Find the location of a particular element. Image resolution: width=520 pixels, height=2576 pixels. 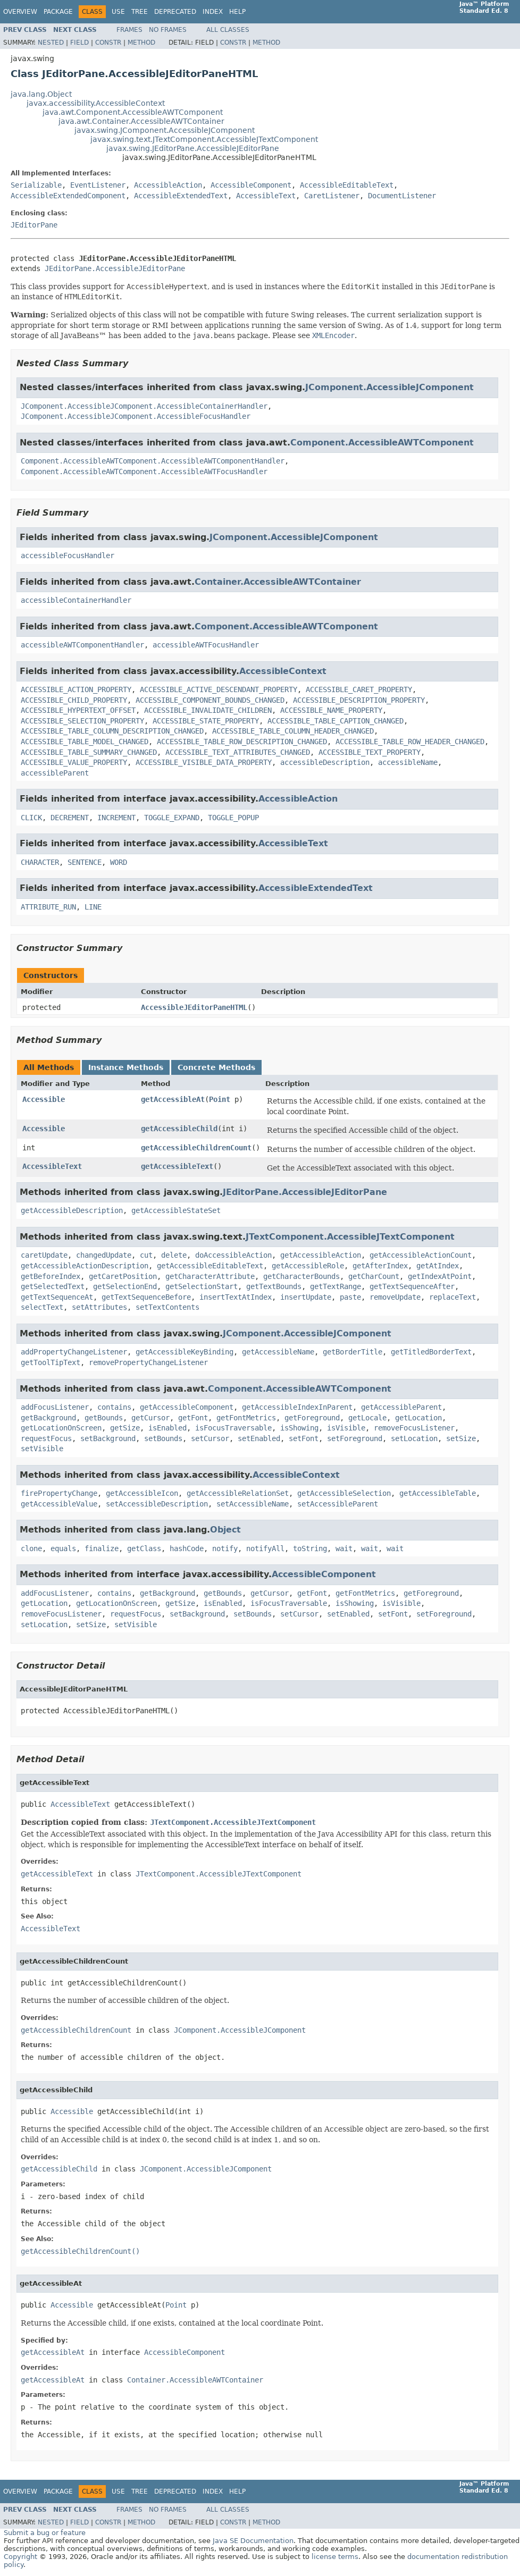

Use is located at coordinates (118, 11).